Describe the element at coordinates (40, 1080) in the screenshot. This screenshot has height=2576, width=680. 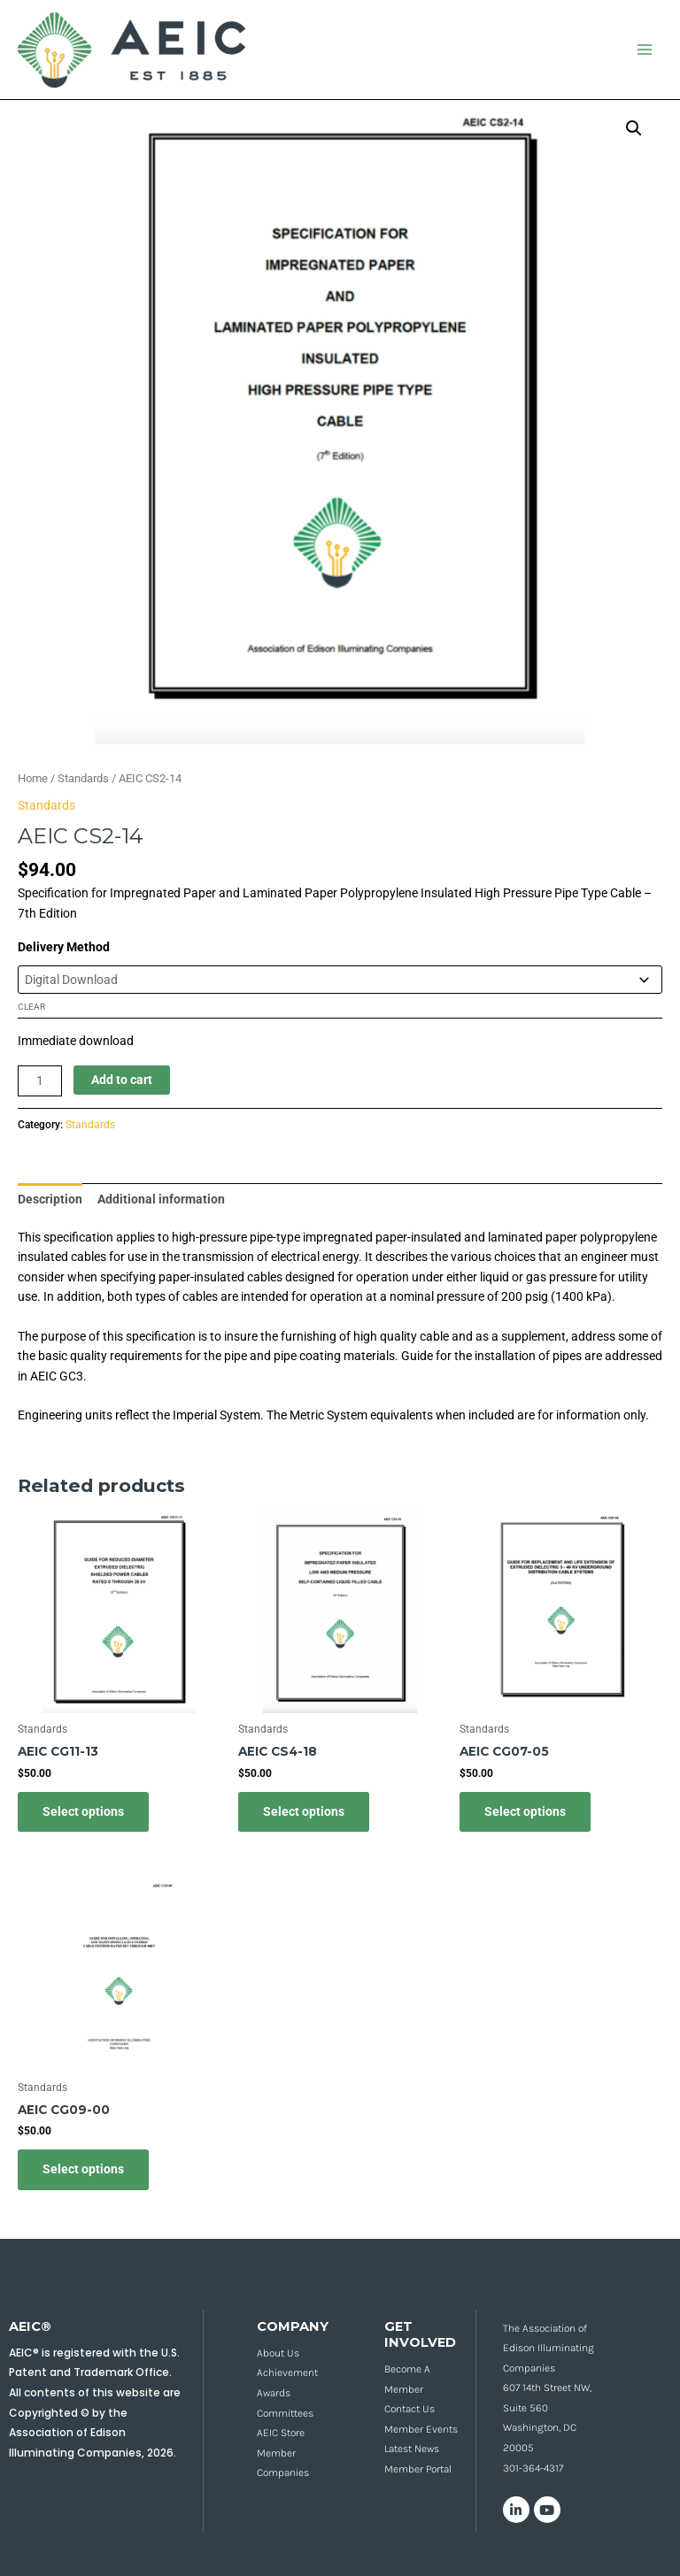
I see `[Product quantity]` at that location.